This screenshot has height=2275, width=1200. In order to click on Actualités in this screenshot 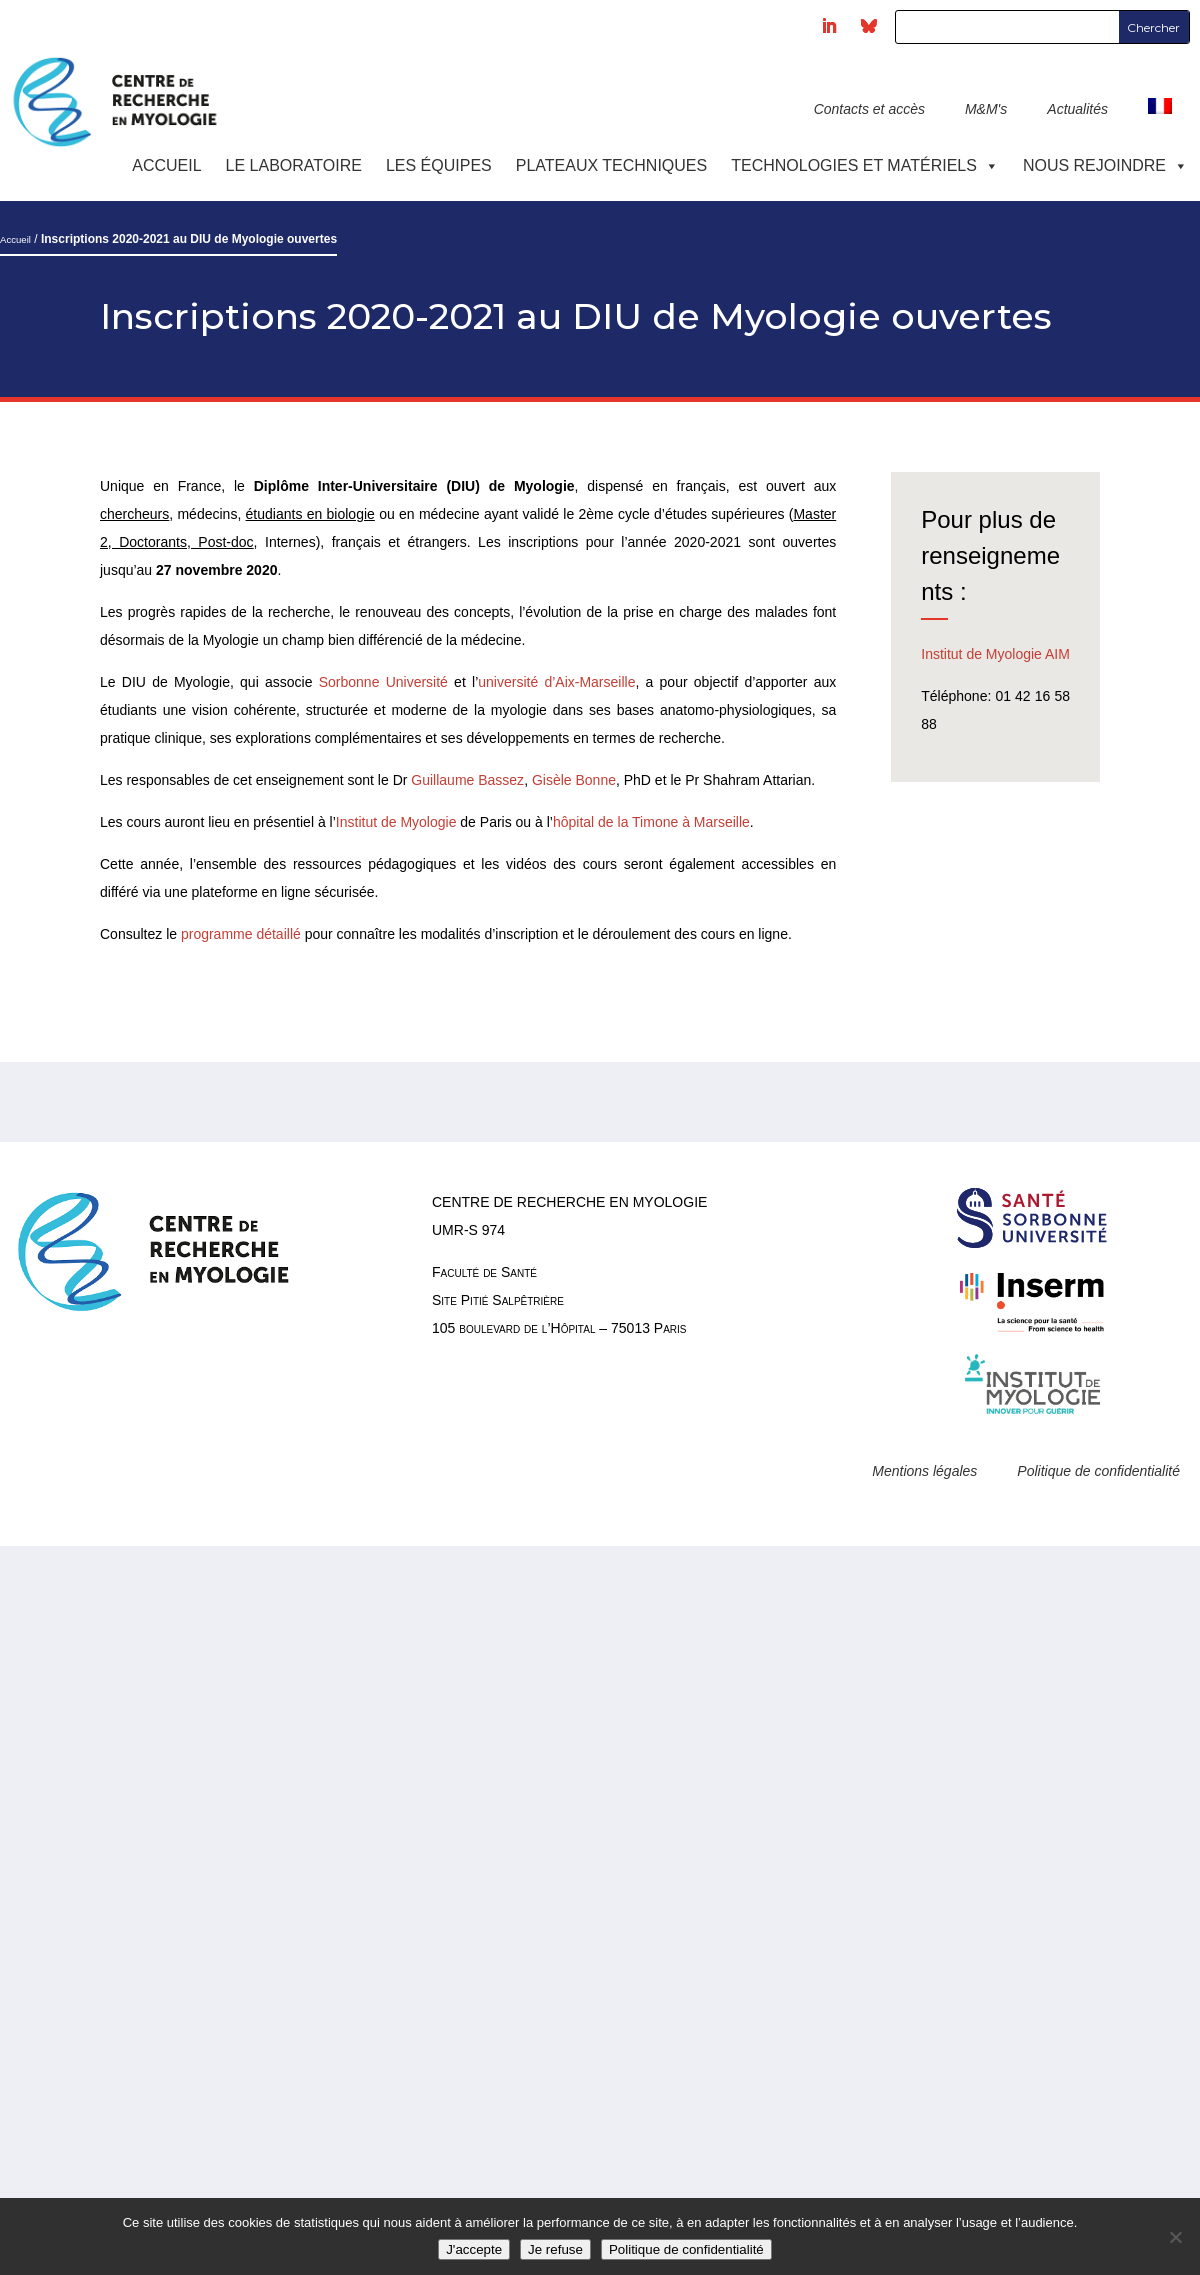, I will do `click(1077, 109)`.